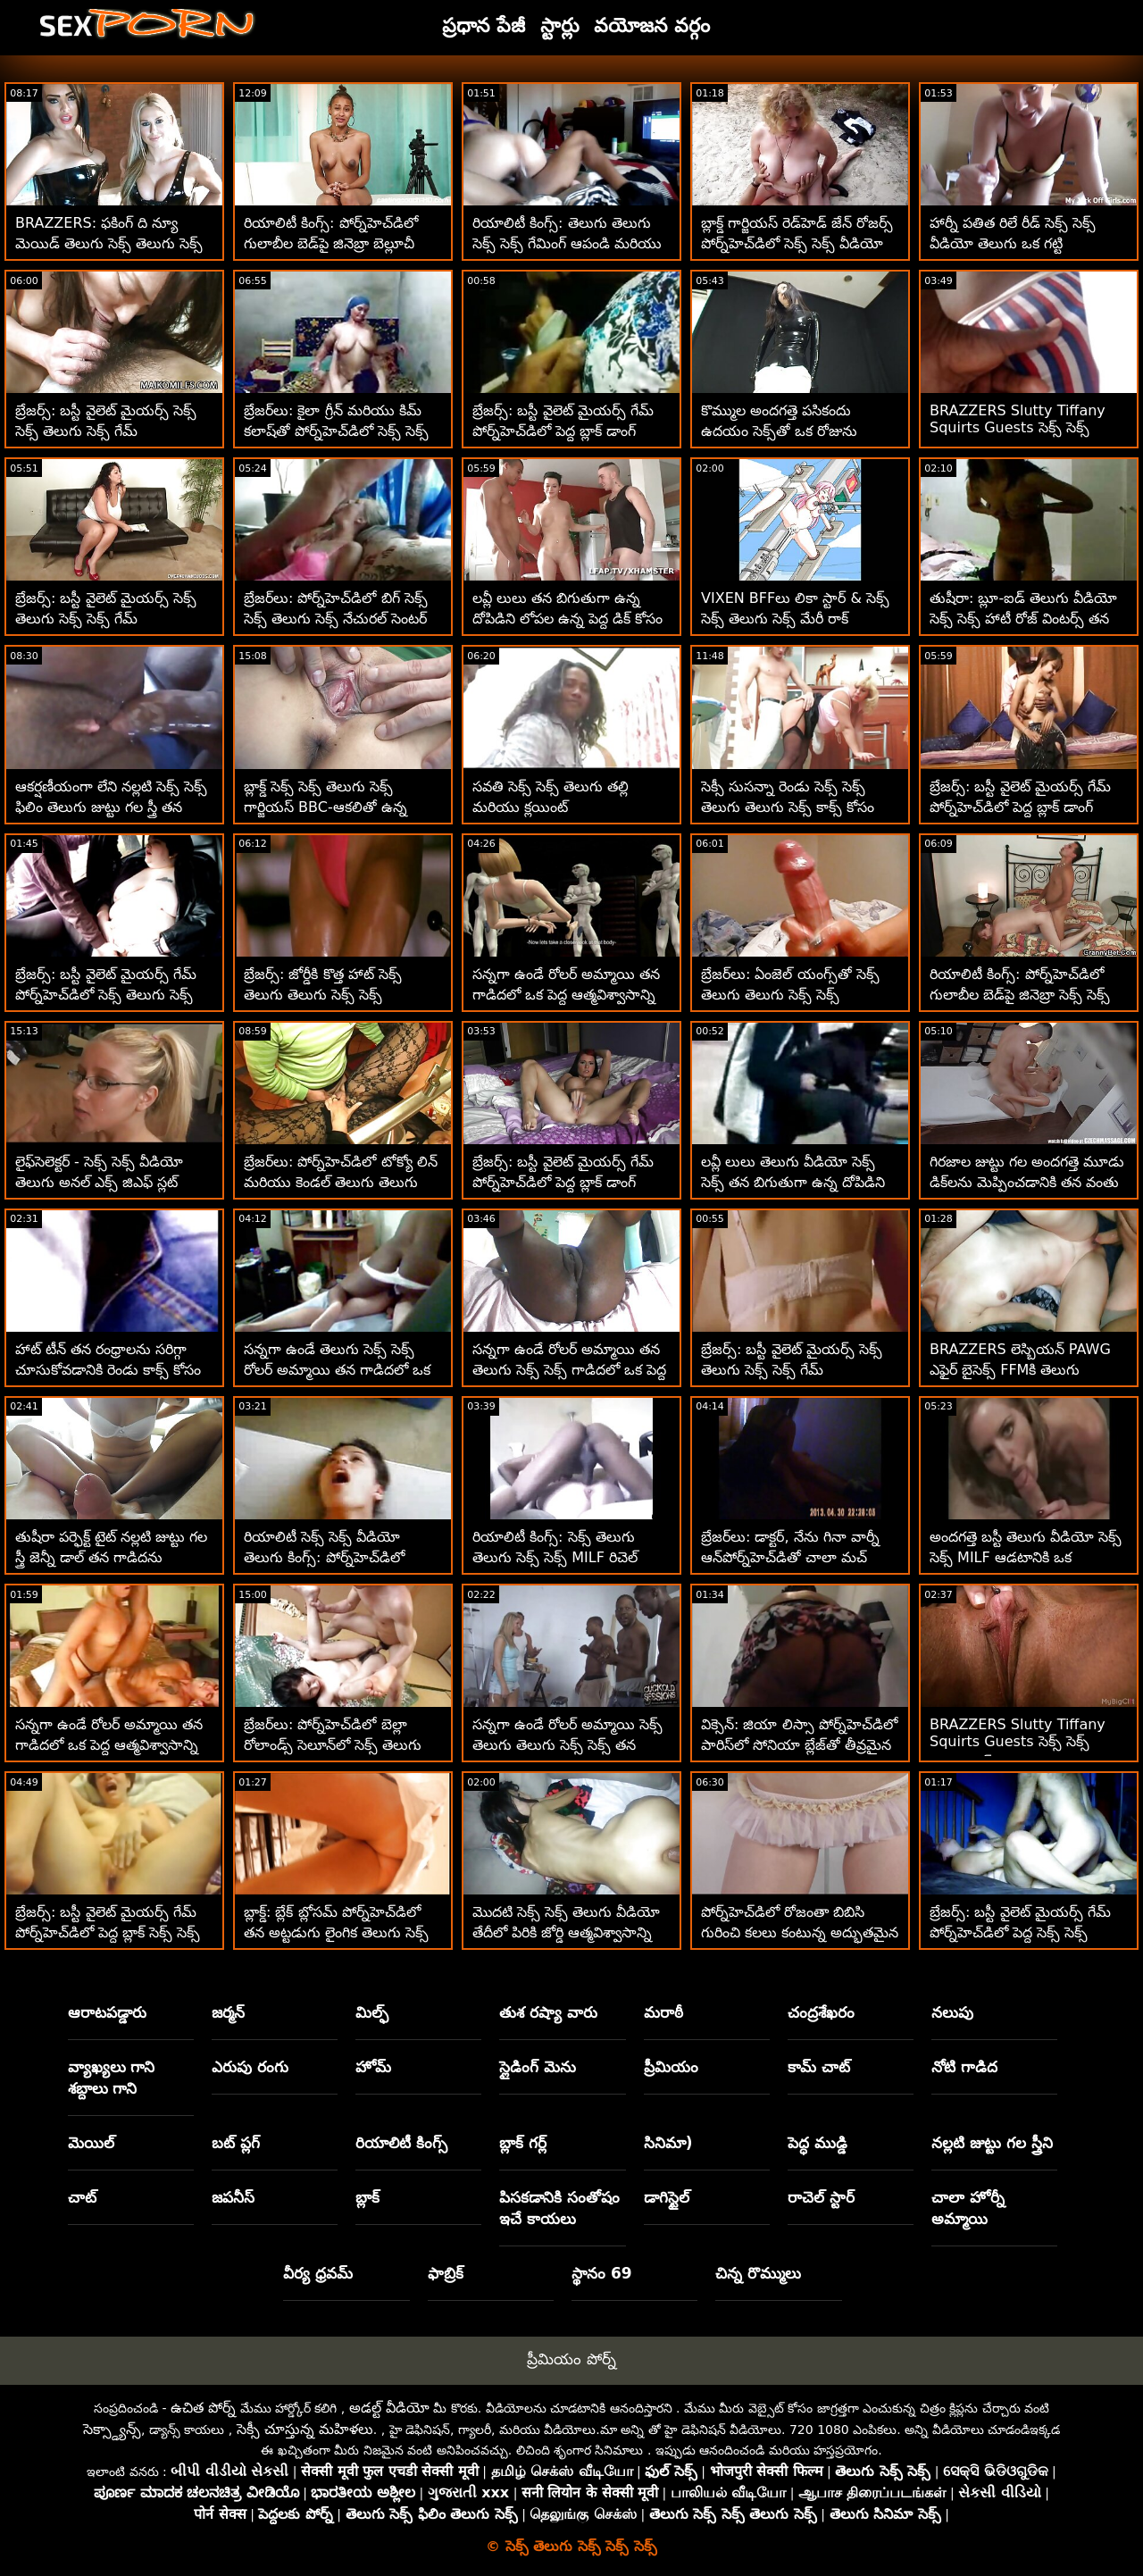  I want to click on బ్లాక్, so click(367, 2197).